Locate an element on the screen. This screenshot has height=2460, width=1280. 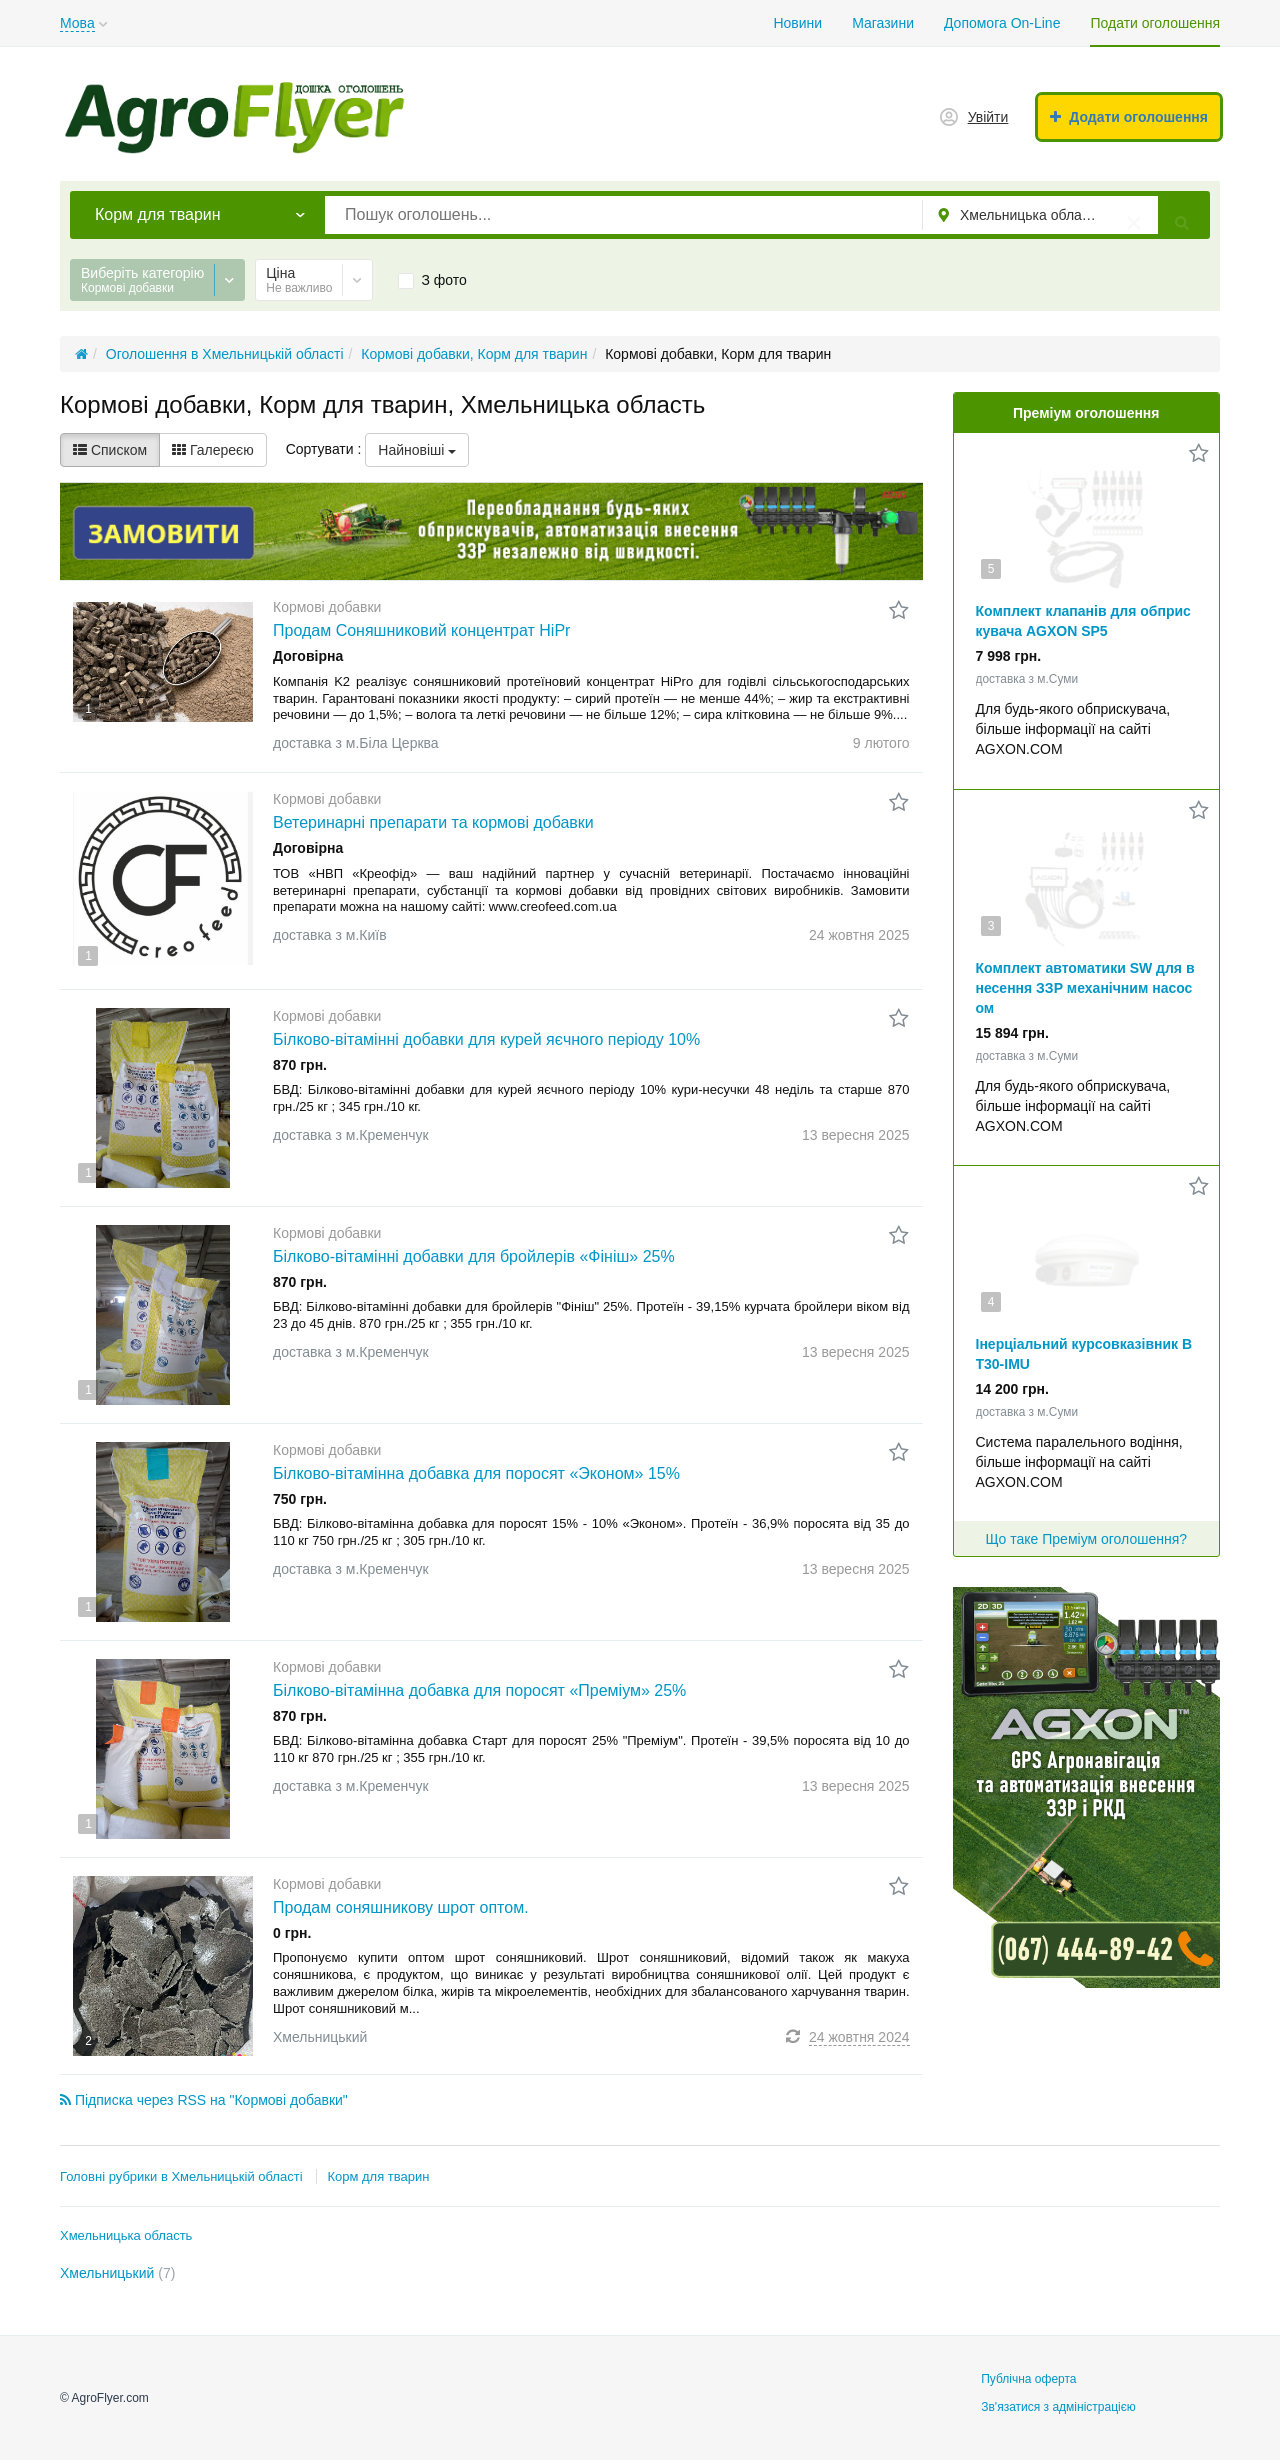
Продам соняшникову шрот оптом. is located at coordinates (401, 1907).